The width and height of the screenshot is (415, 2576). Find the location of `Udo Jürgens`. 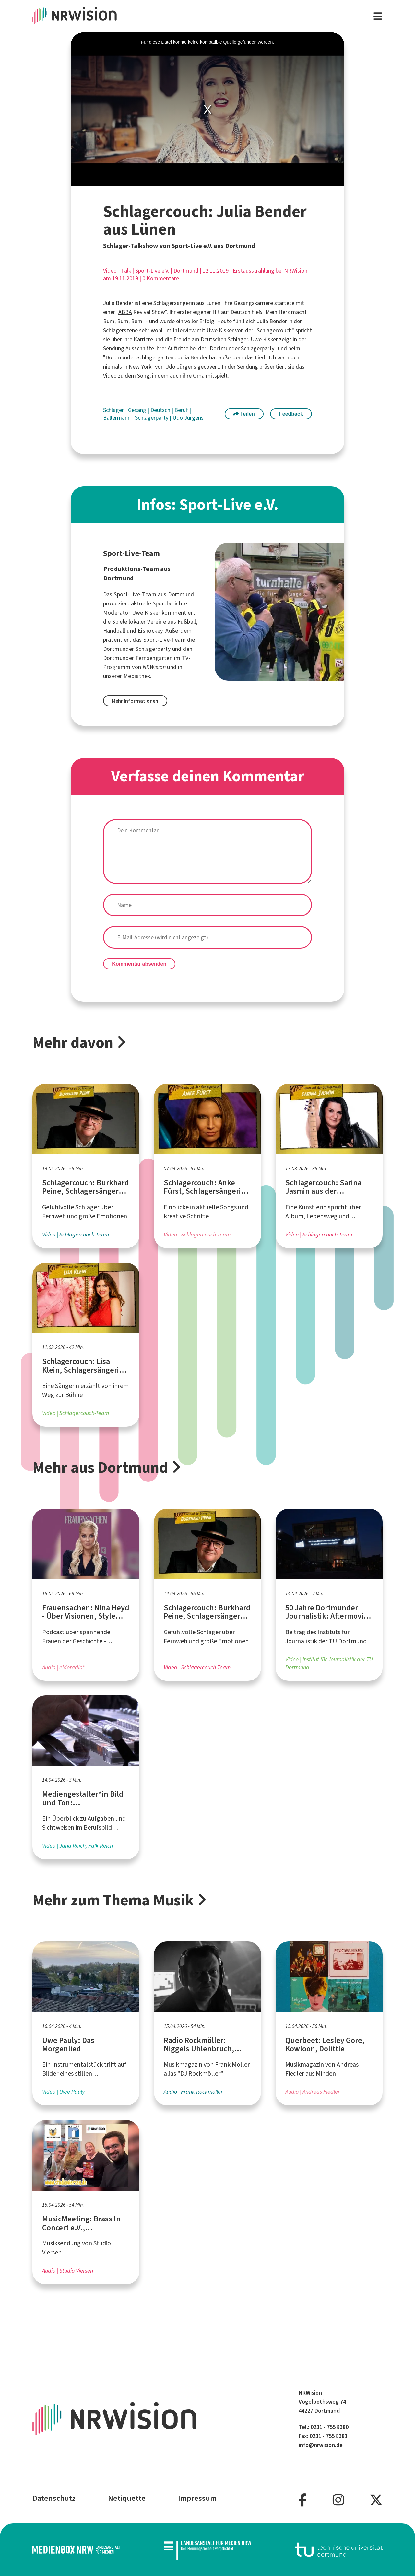

Udo Jürgens is located at coordinates (188, 418).